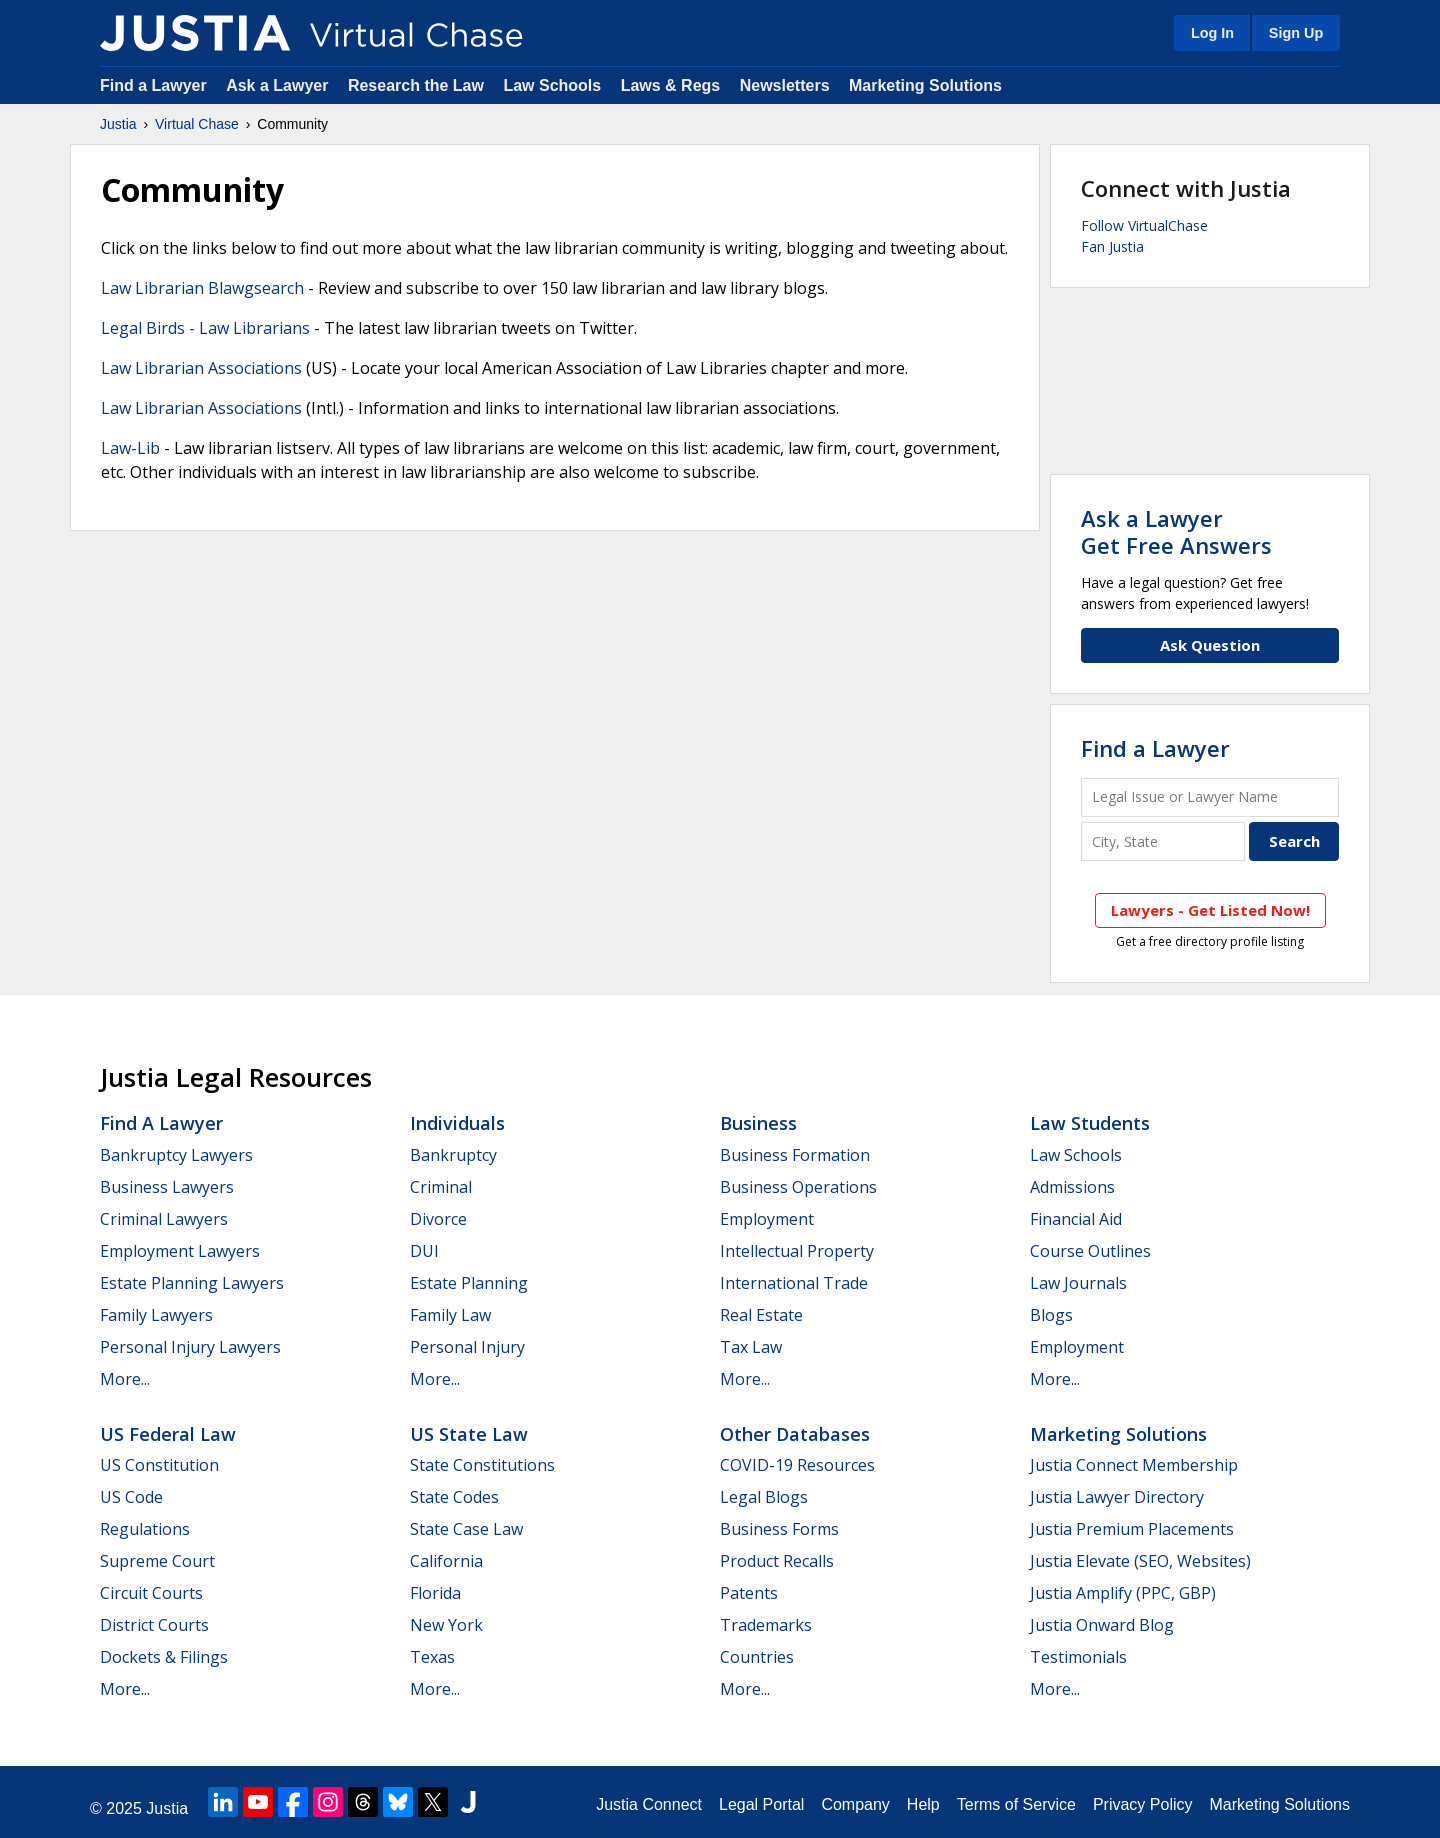 Image resolution: width=1440 pixels, height=1838 pixels. What do you see at coordinates (925, 85) in the screenshot?
I see `Marketing Solutions` at bounding box center [925, 85].